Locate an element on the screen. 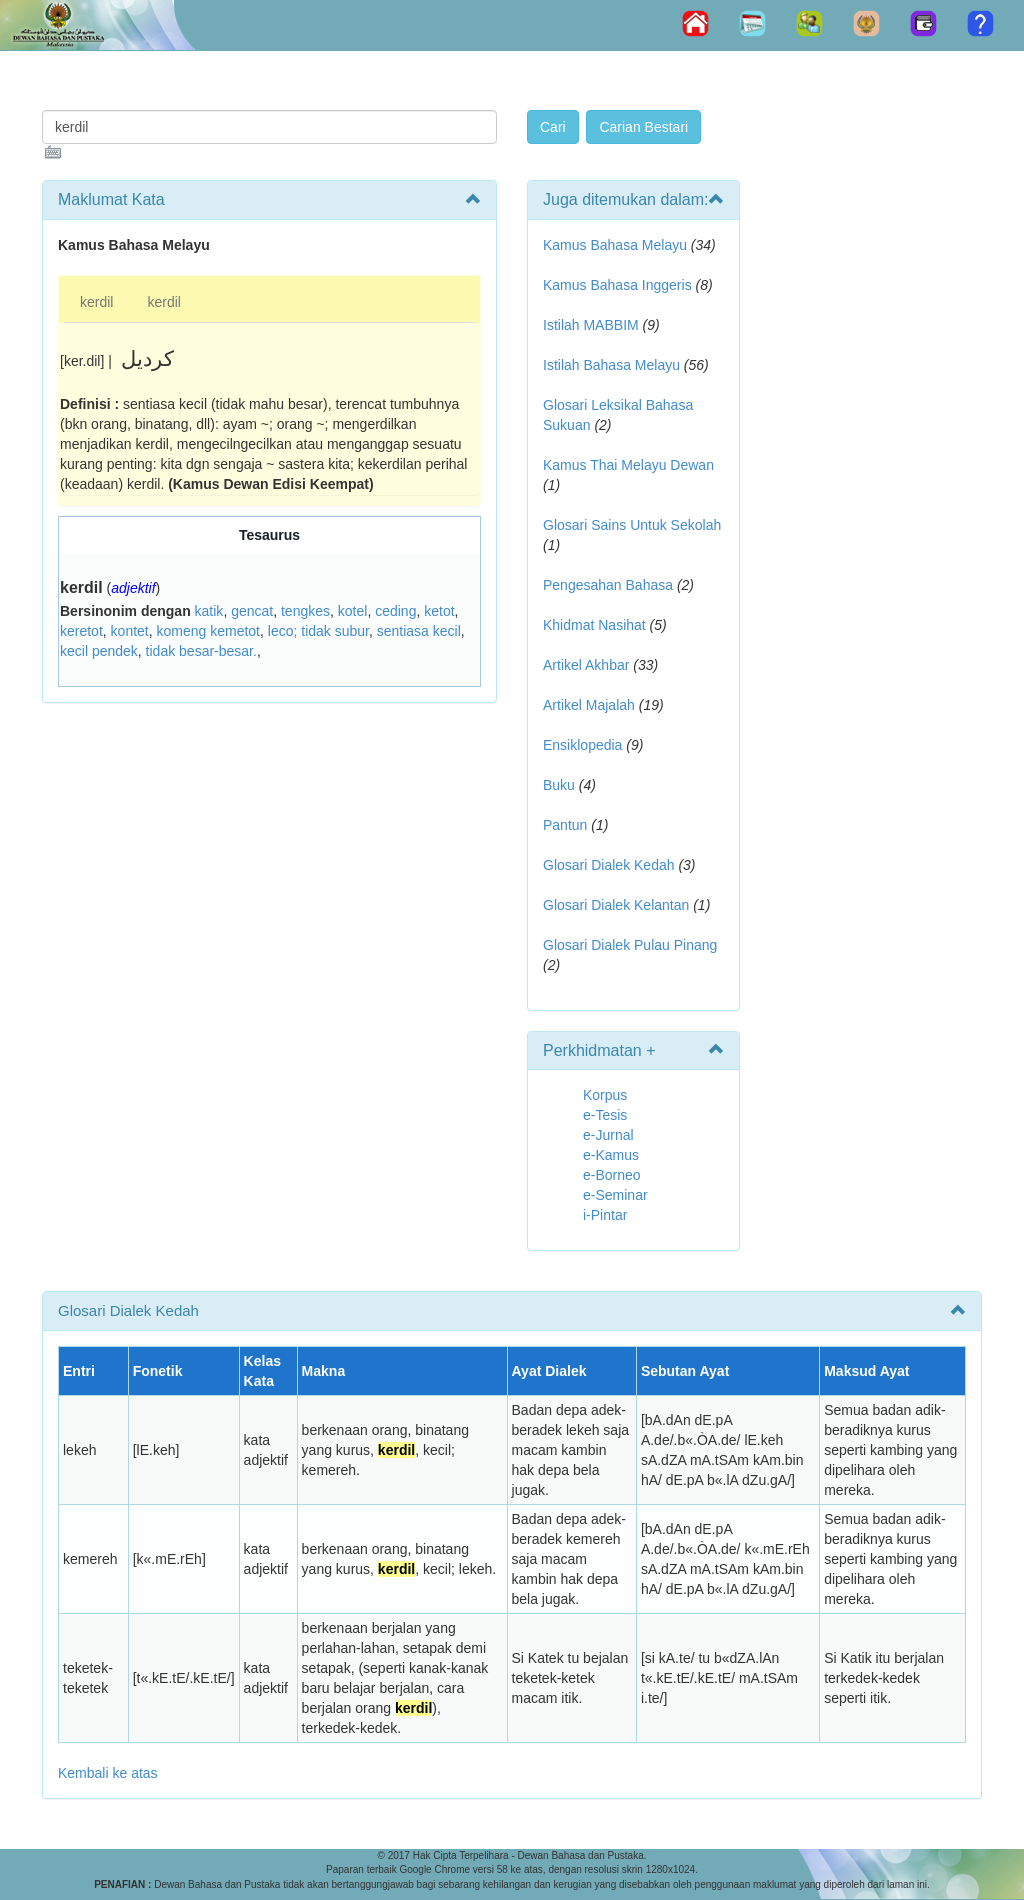  Kamus Bahasa Melayu is located at coordinates (617, 245).